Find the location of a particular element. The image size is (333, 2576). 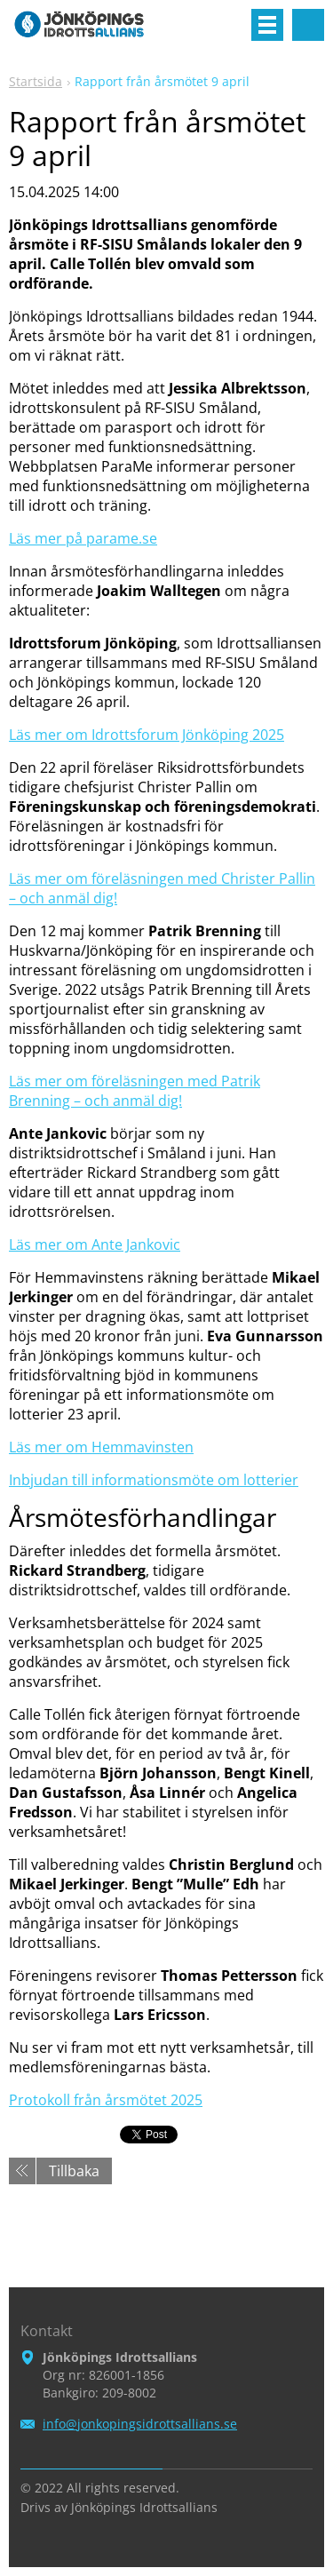

Tillbaka is located at coordinates (74, 2171).